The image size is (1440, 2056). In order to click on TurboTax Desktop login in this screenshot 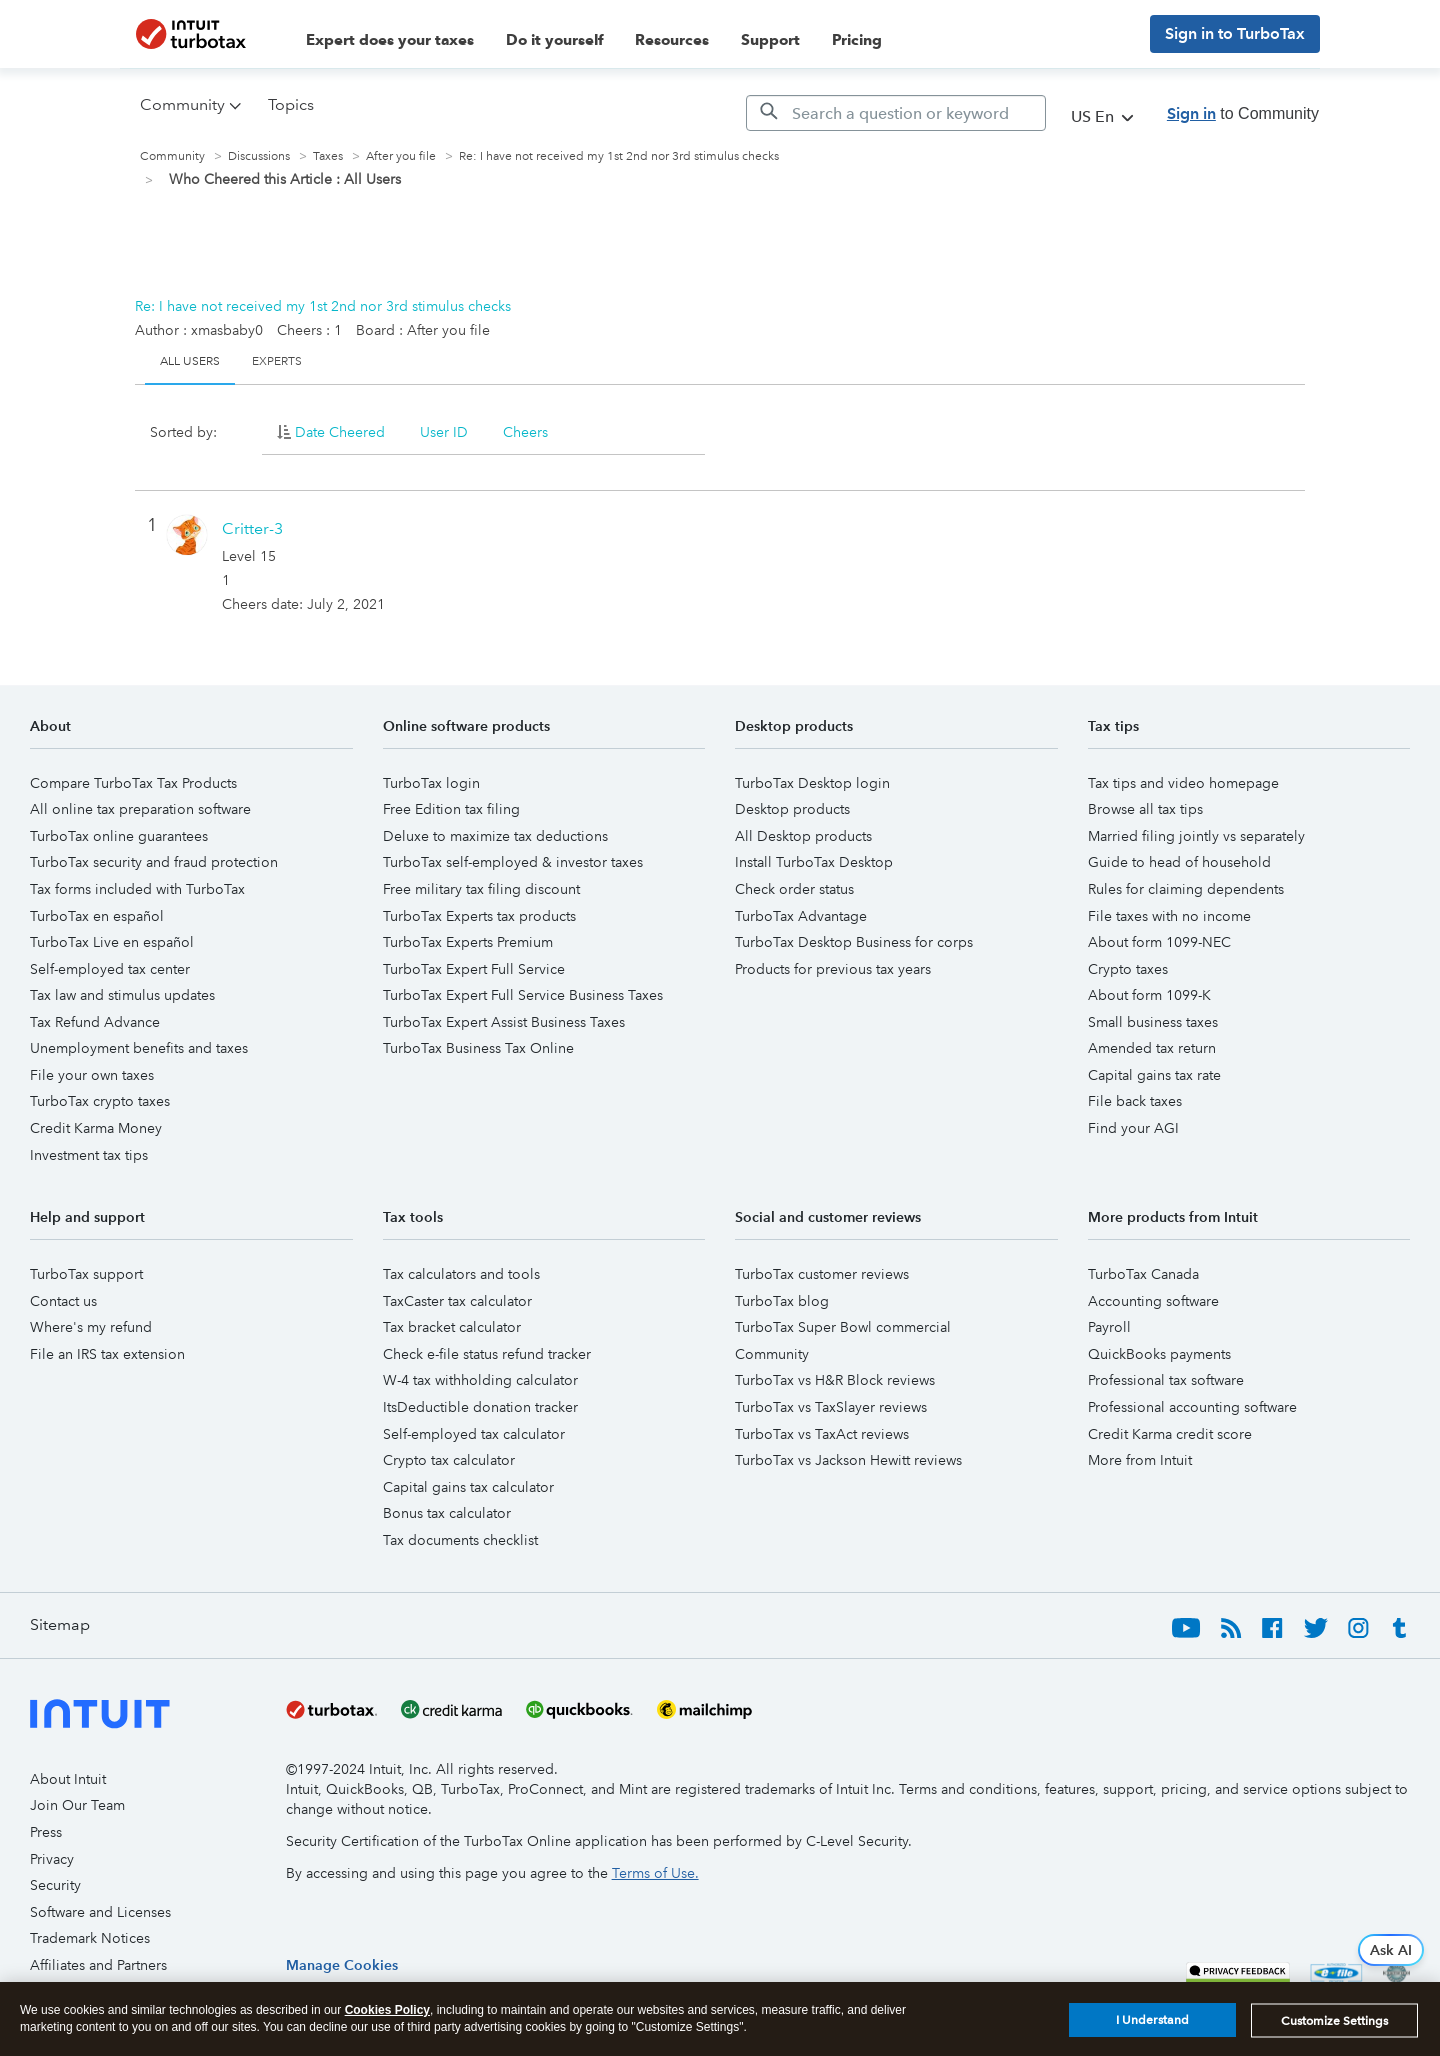, I will do `click(812, 783)`.